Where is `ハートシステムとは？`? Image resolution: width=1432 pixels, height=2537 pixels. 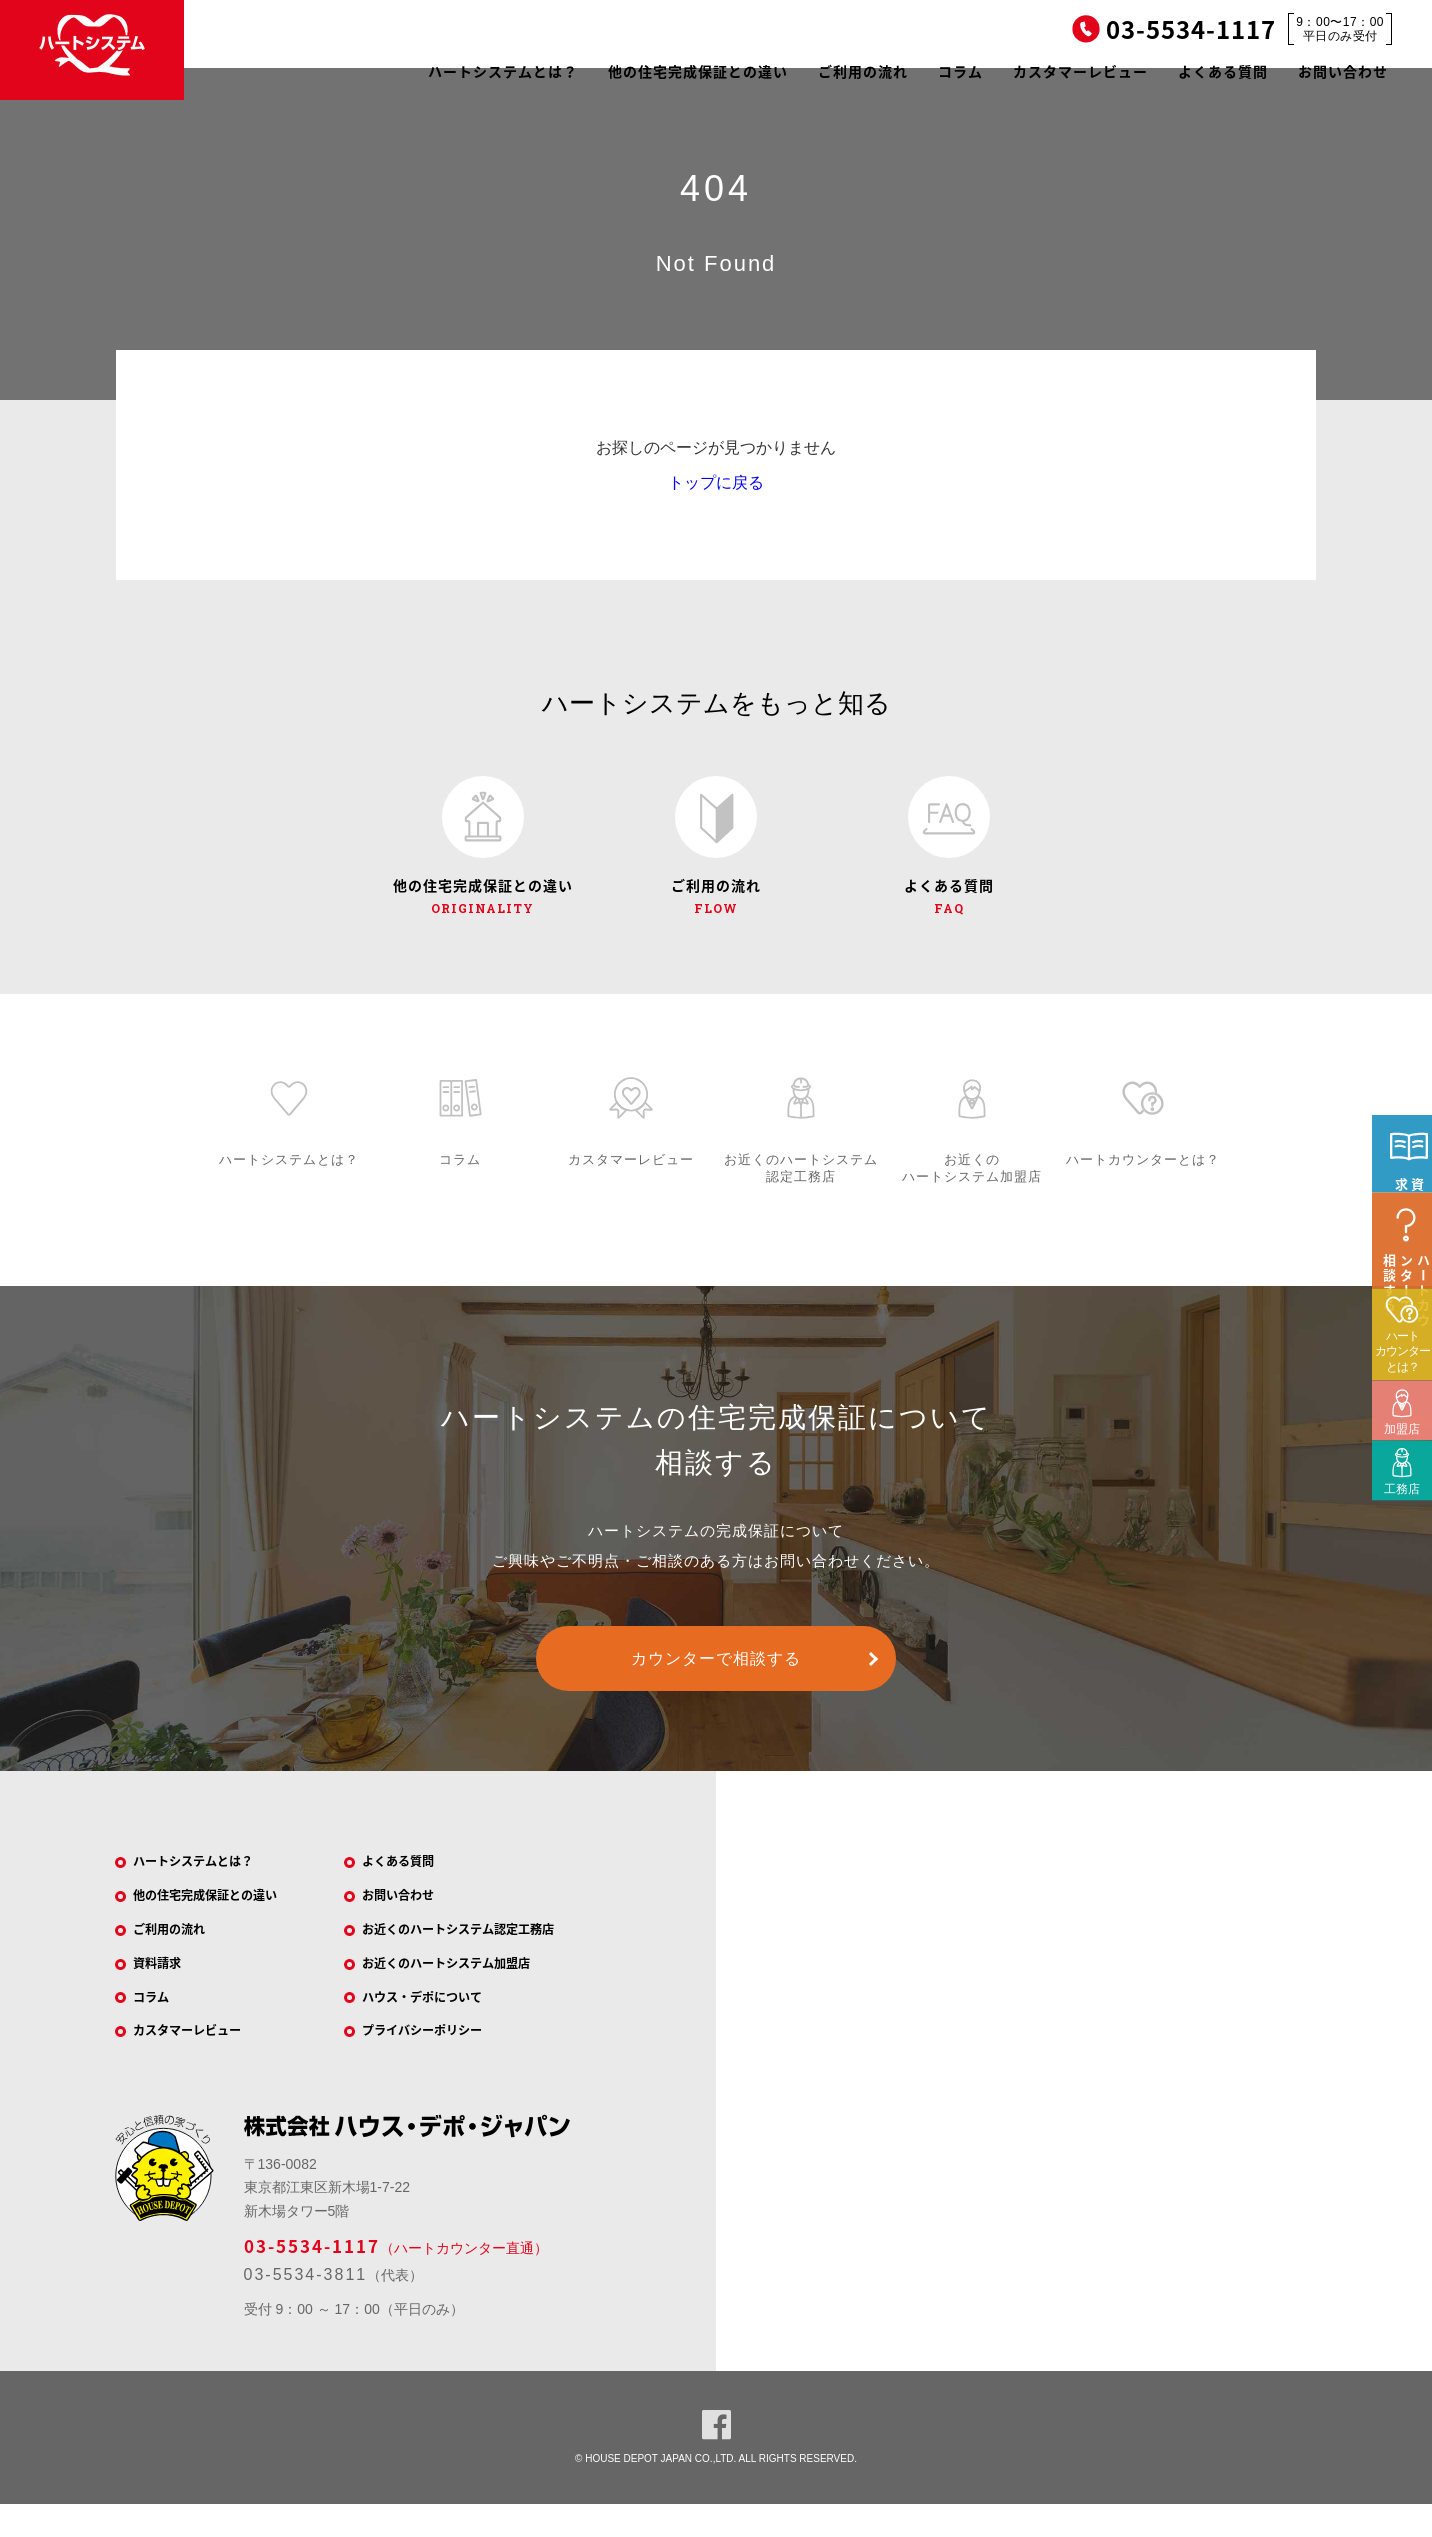 ハートシステムとは？ is located at coordinates (503, 71).